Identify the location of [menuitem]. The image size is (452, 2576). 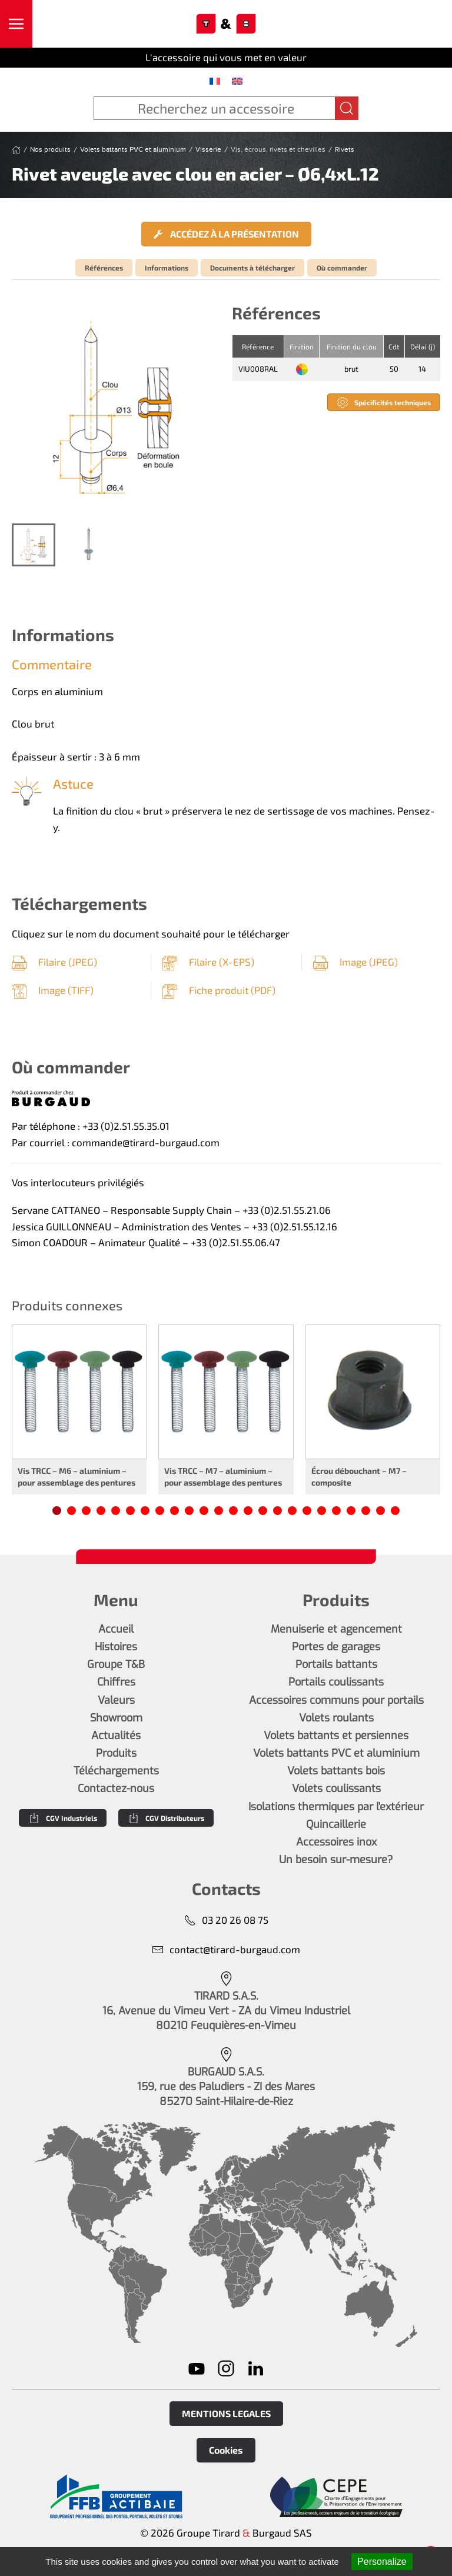
(215, 80).